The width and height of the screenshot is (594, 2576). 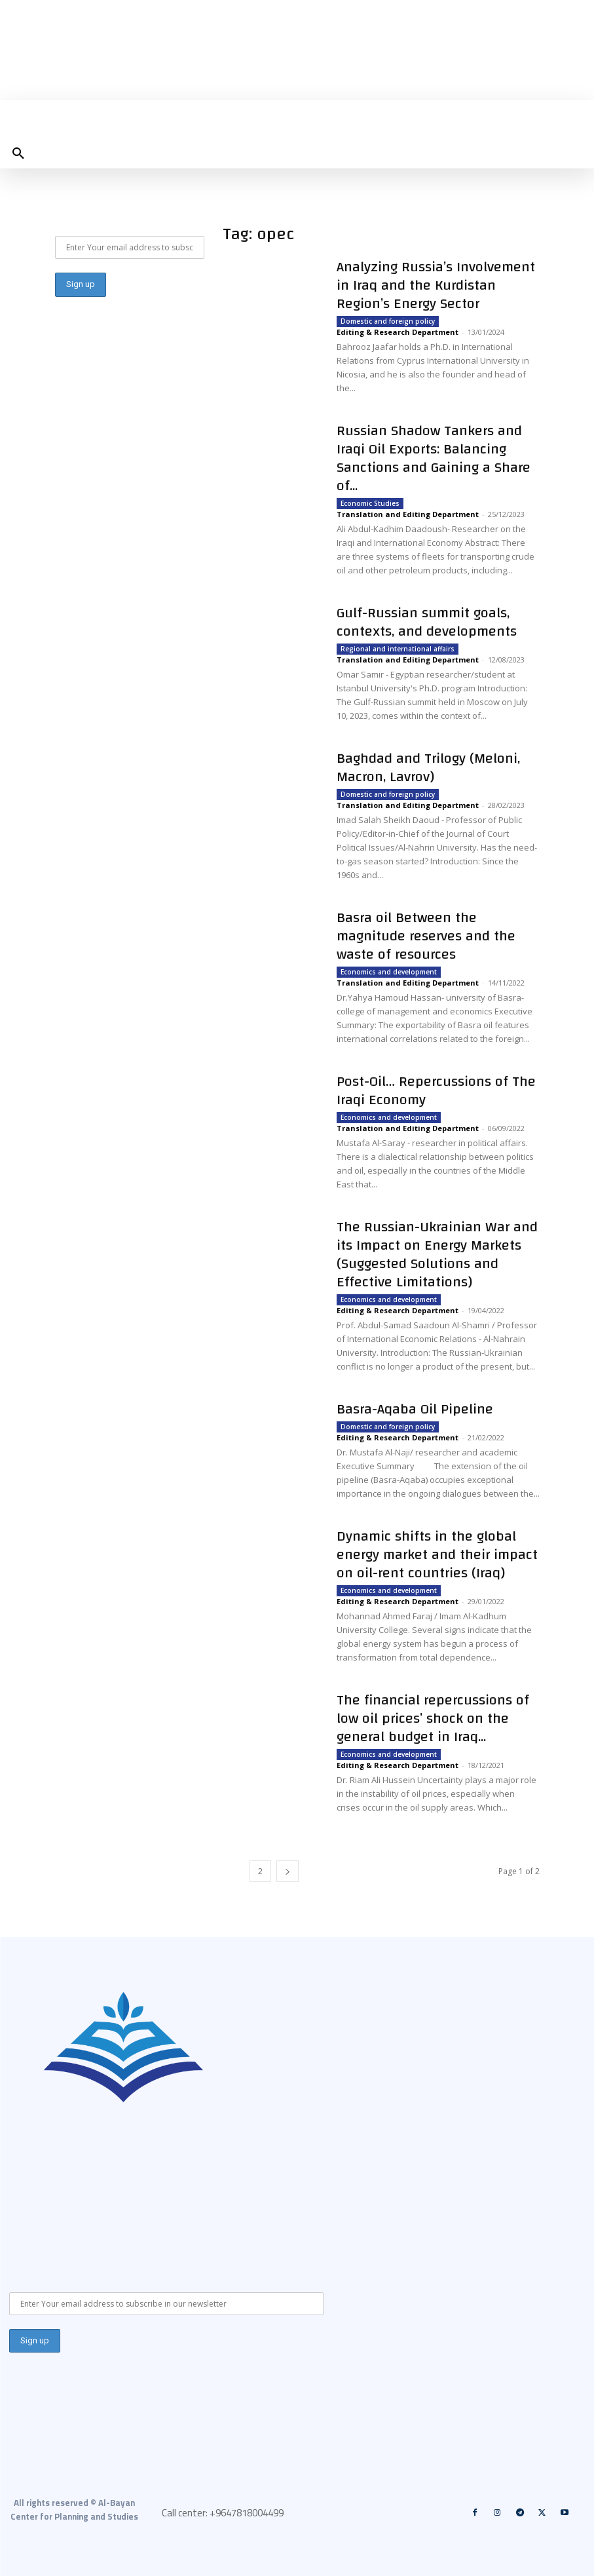 What do you see at coordinates (436, 285) in the screenshot?
I see `Analyzing Russia’s Involvement in Iraq and the Kurdistan Region’s Energy Sector` at bounding box center [436, 285].